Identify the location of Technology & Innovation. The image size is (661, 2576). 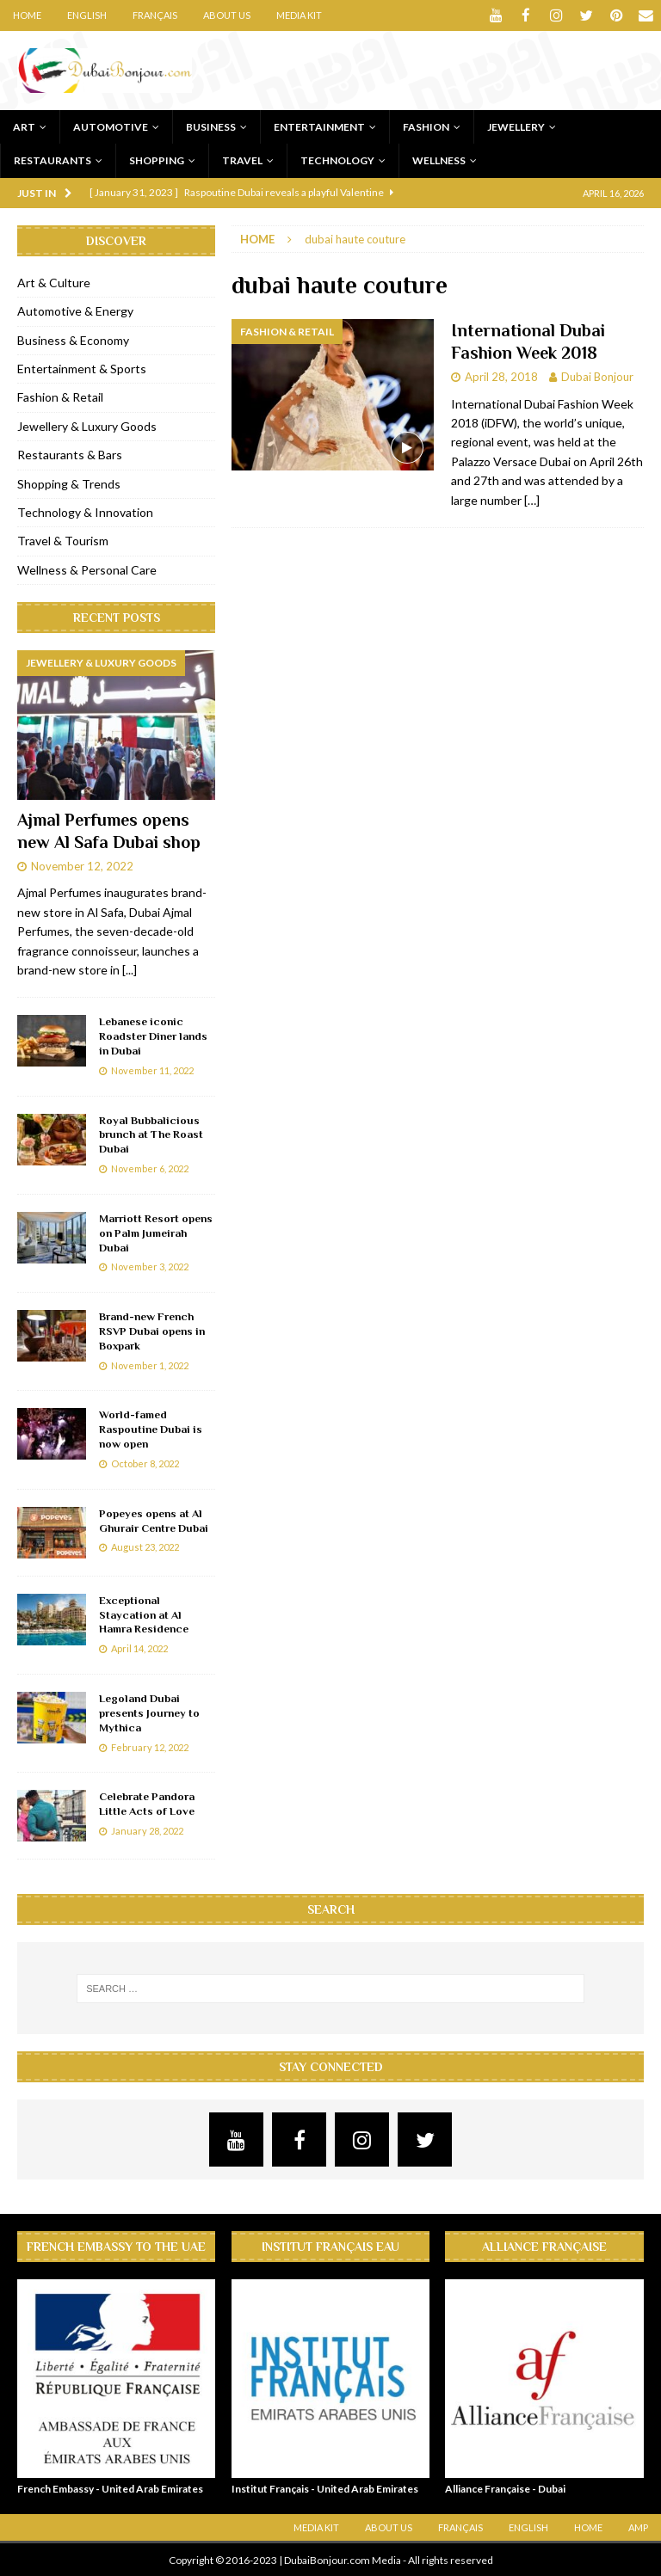
(85, 511).